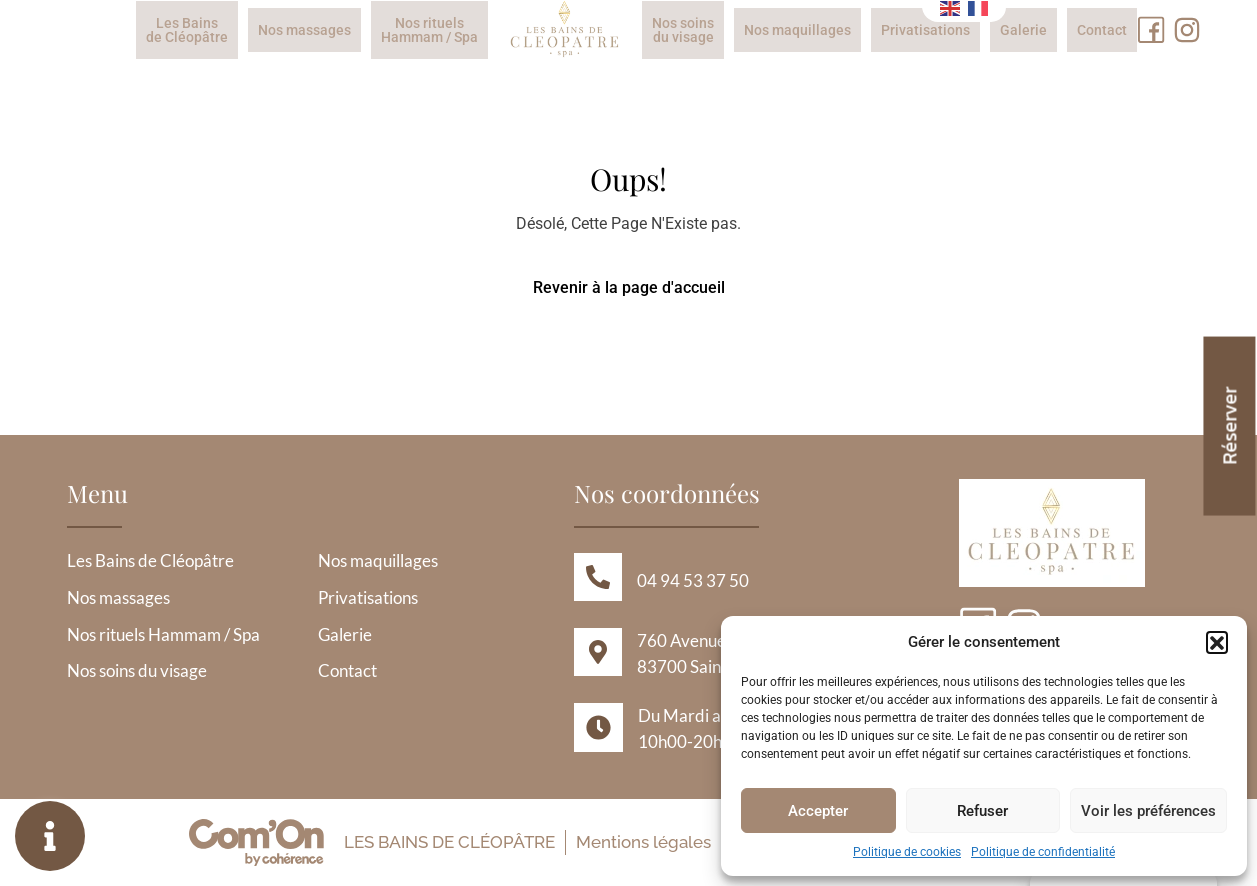  I want to click on Accepter, so click(818, 811).